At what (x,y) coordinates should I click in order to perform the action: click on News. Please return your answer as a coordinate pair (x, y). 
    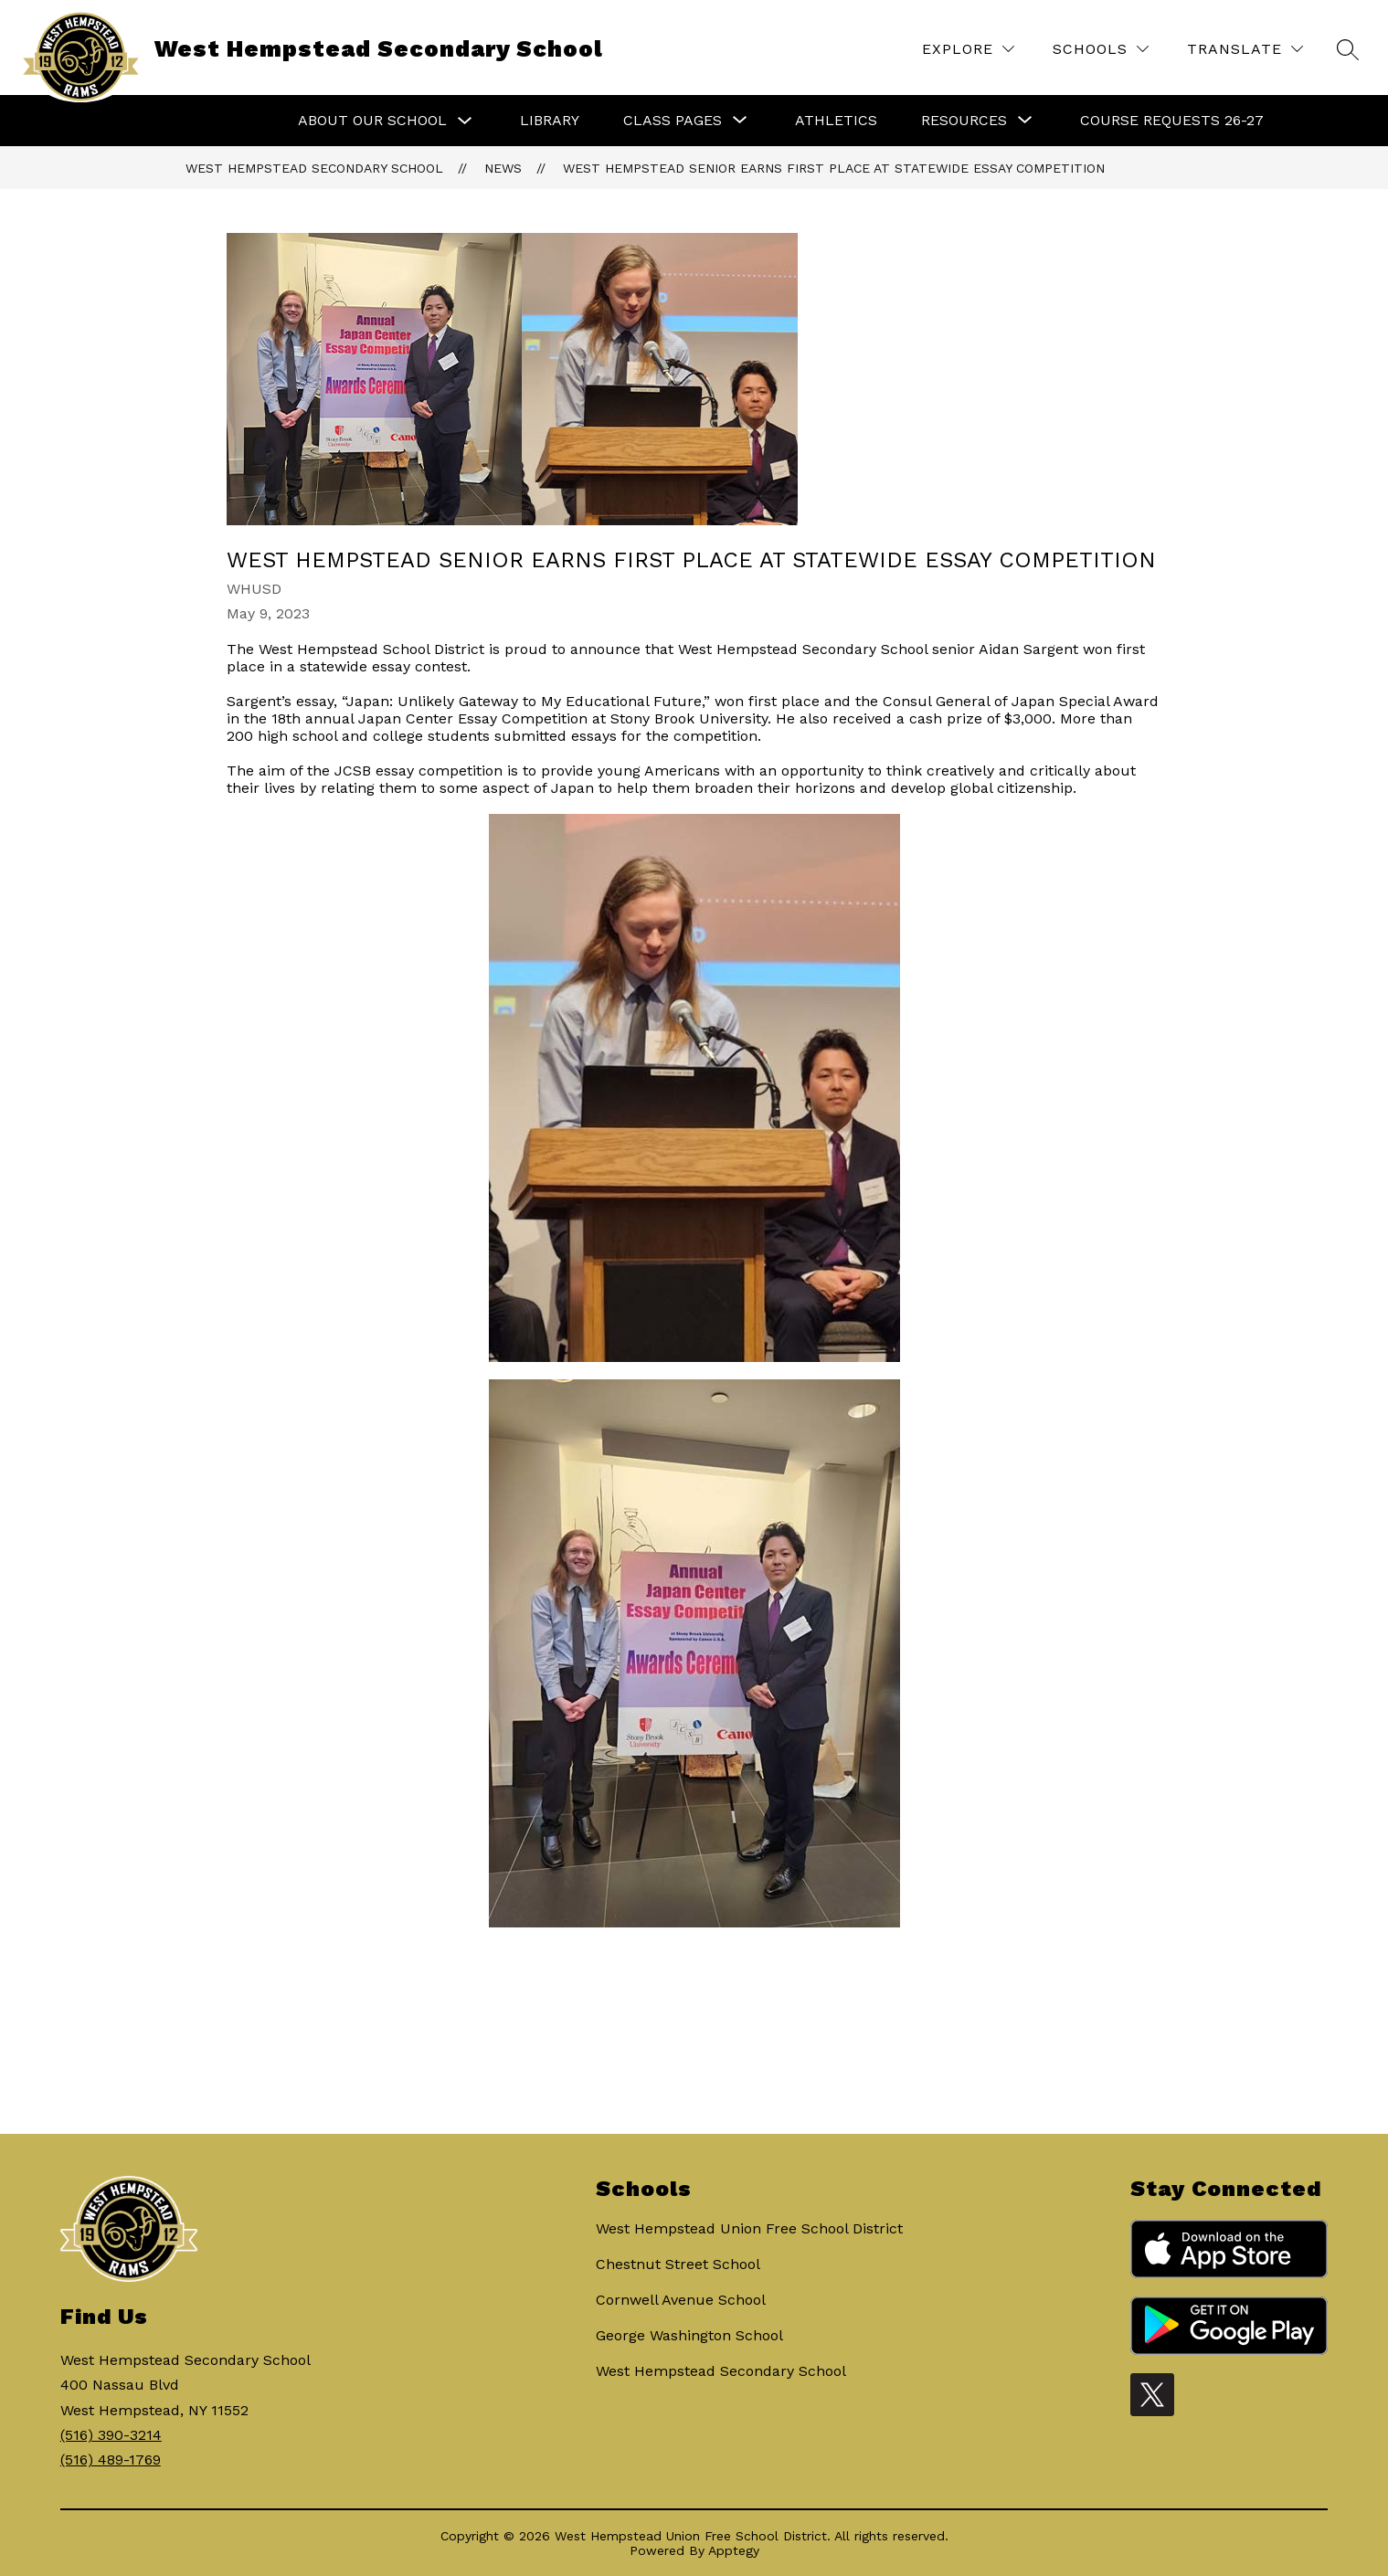
    Looking at the image, I should click on (503, 168).